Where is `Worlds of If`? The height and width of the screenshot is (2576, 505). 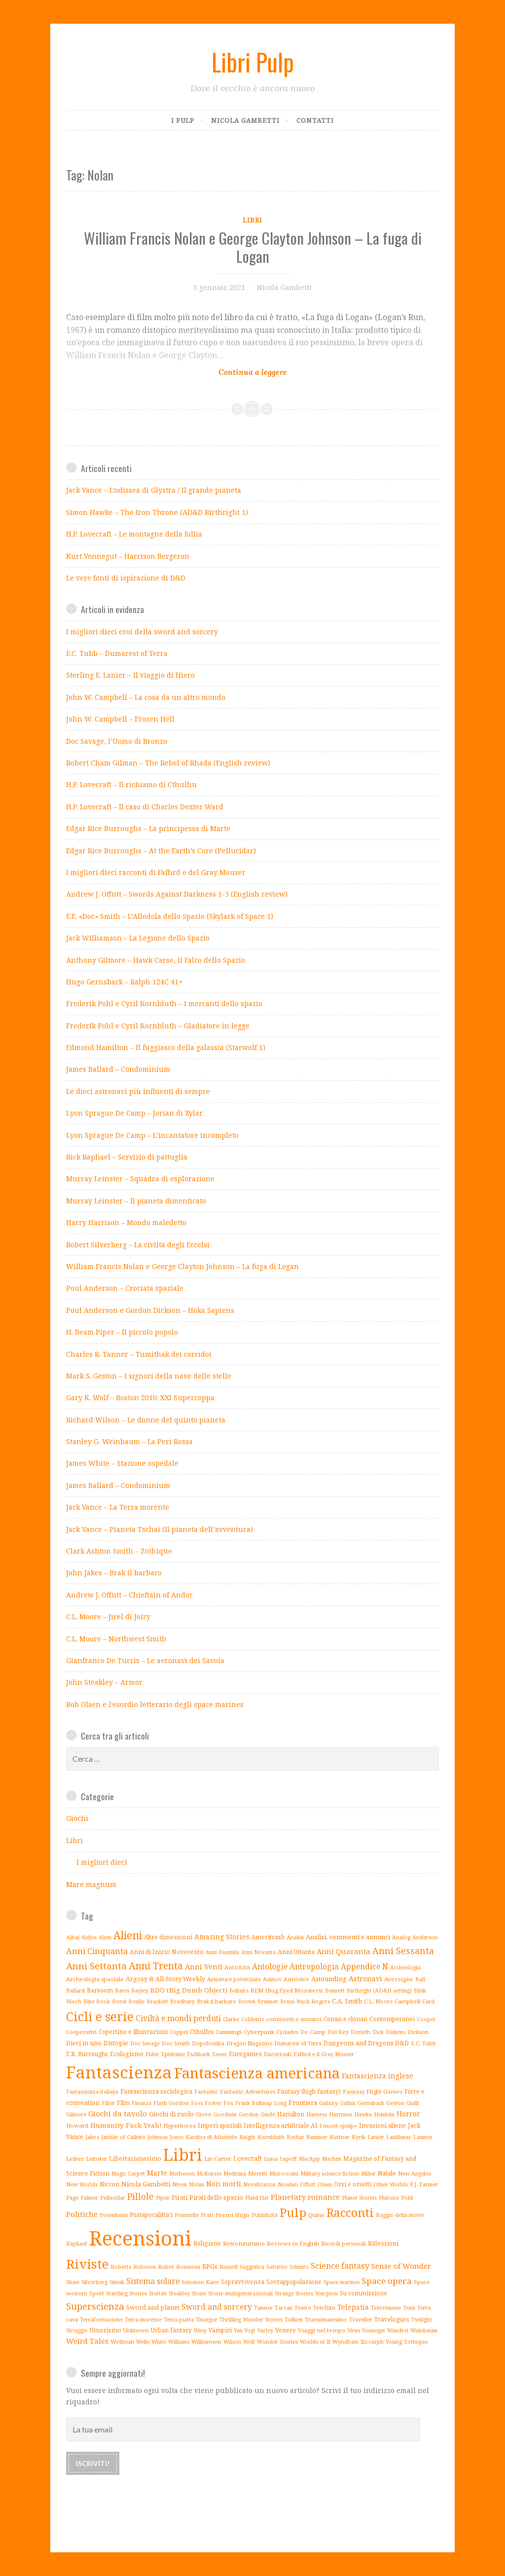 Worlds of If is located at coordinates (315, 2341).